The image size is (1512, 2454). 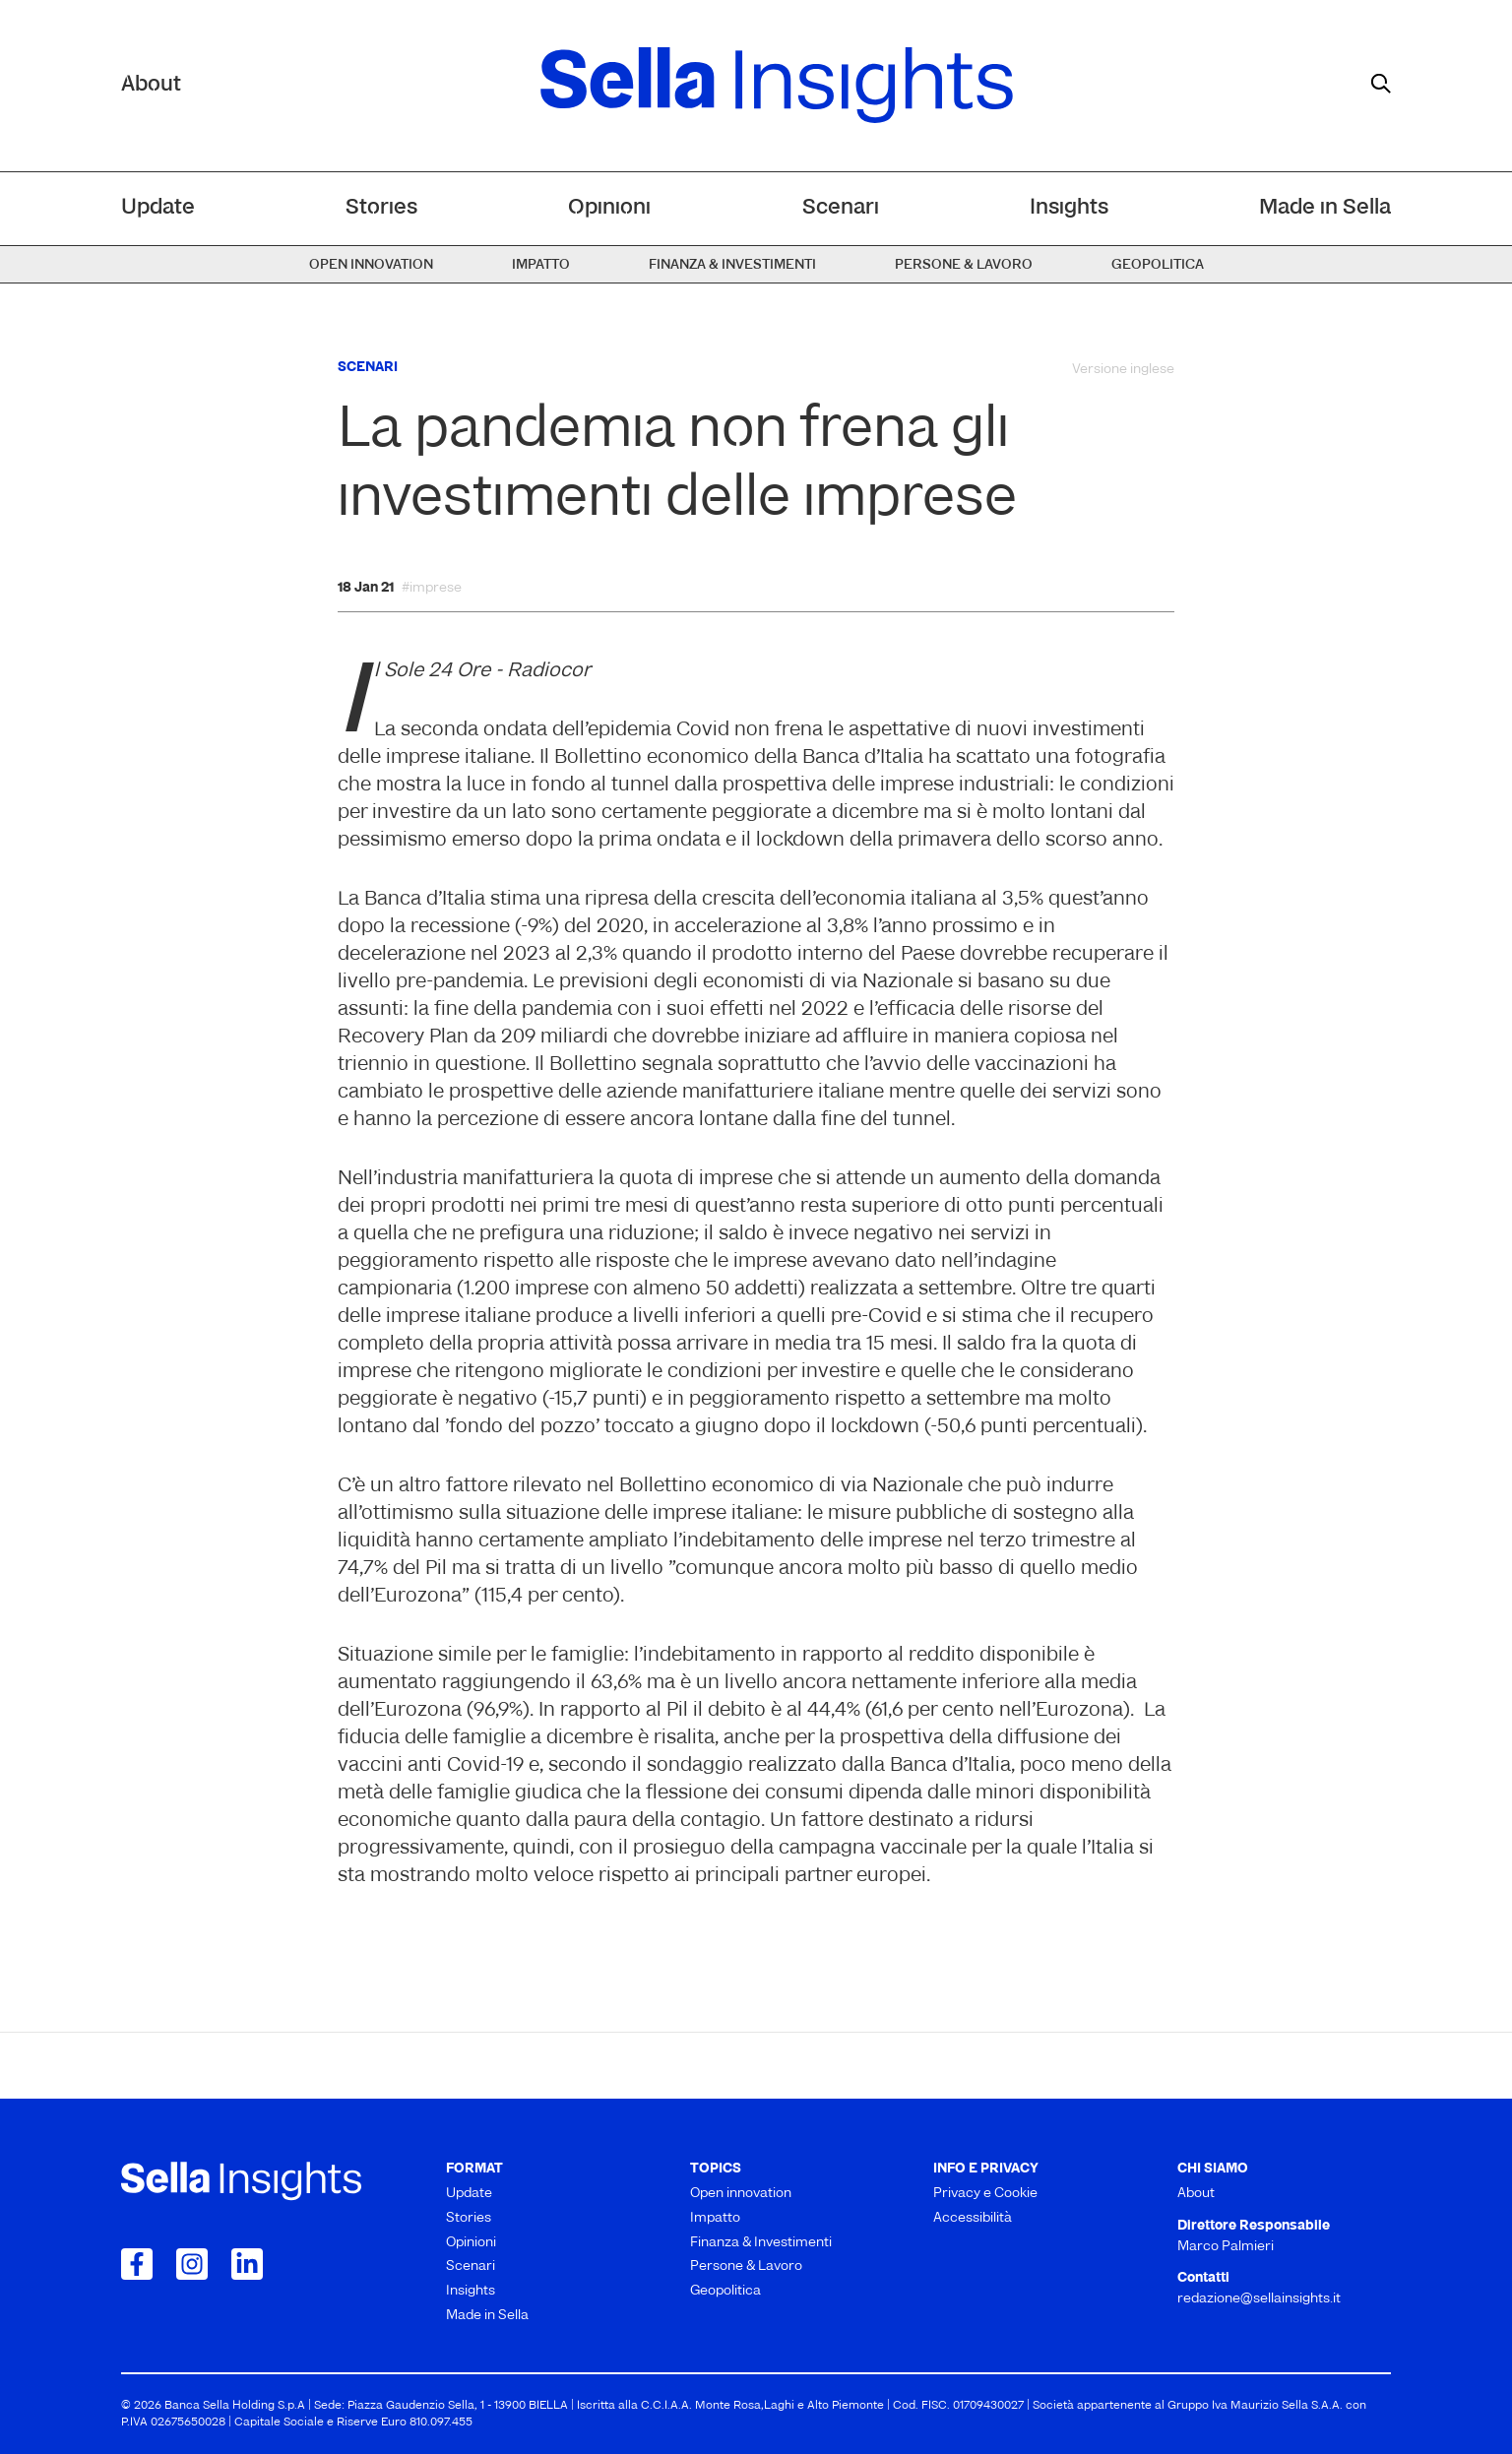 What do you see at coordinates (151, 85) in the screenshot?
I see `About` at bounding box center [151, 85].